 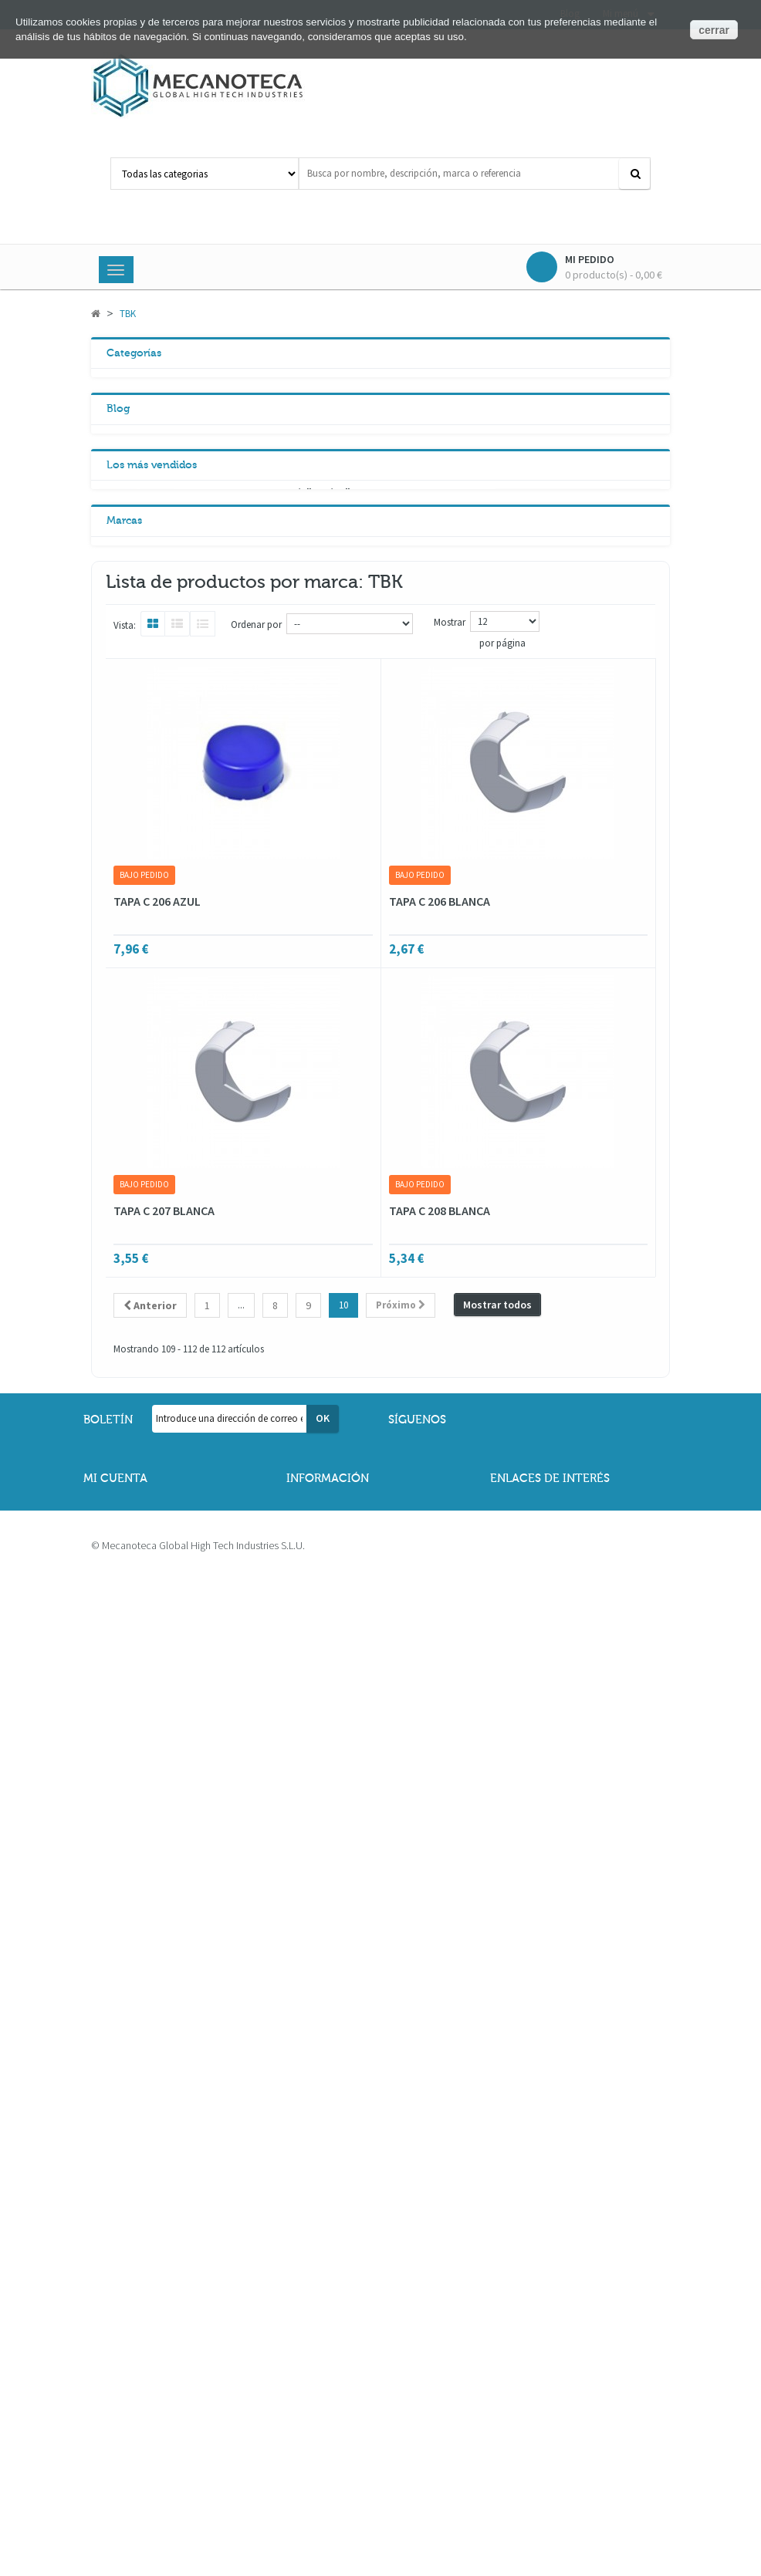 What do you see at coordinates (130, 1320) in the screenshot?
I see `HIWIN` at bounding box center [130, 1320].